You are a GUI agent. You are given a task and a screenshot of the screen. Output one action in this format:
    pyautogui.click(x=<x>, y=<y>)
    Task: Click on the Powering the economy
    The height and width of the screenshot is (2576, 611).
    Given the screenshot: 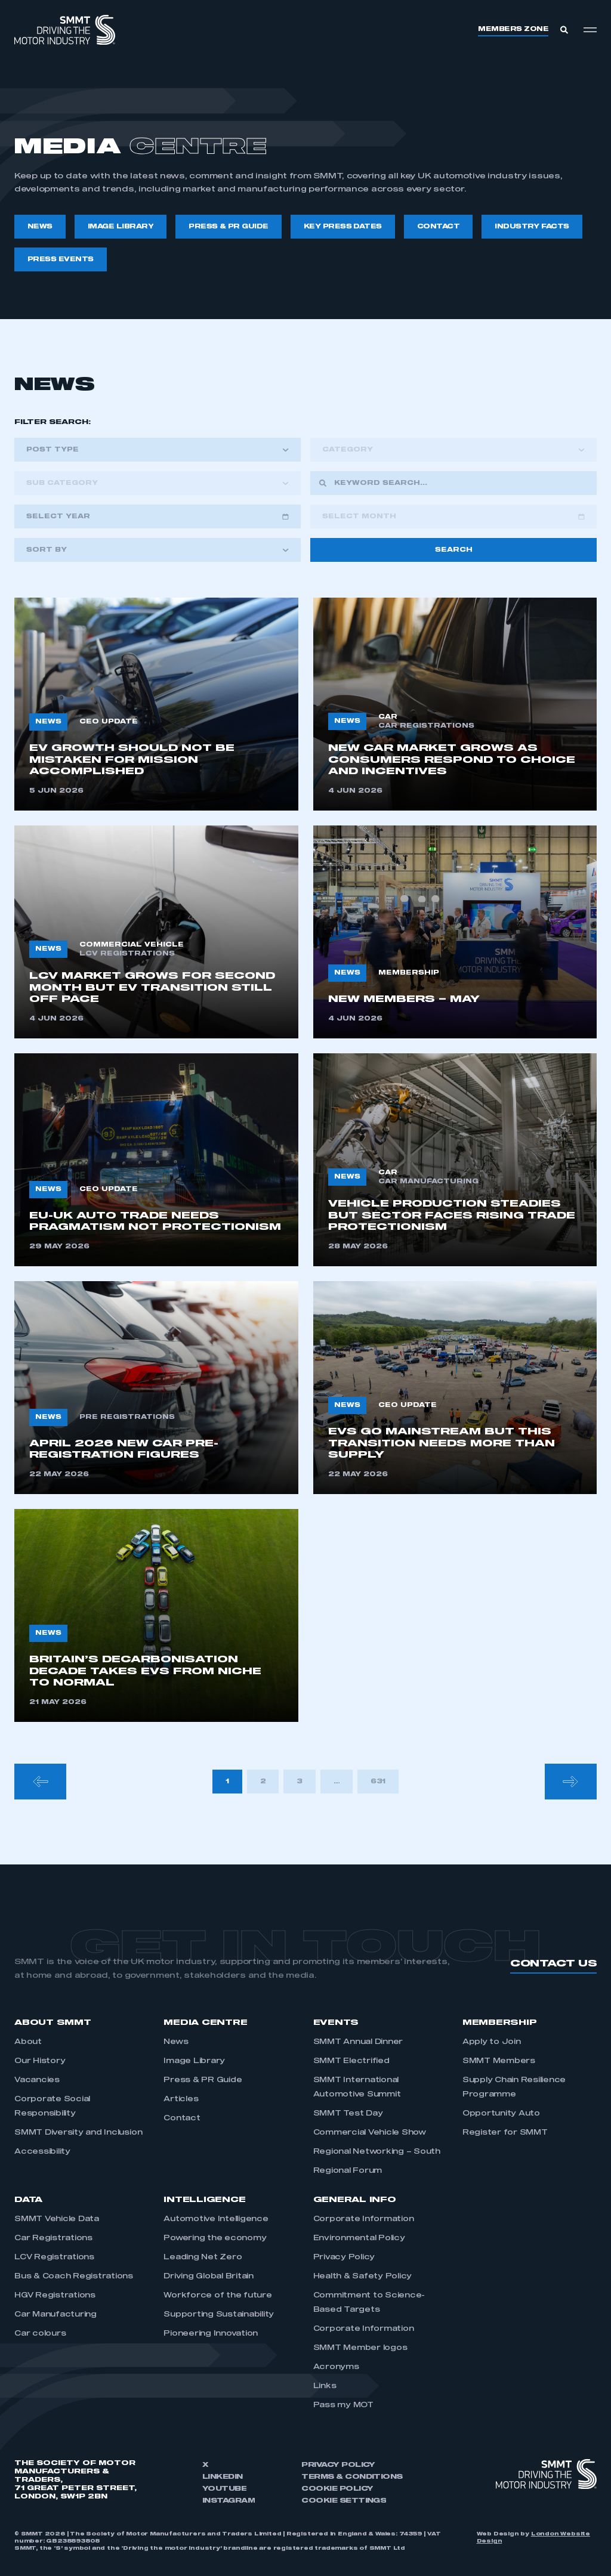 What is the action you would take?
    pyautogui.click(x=214, y=2238)
    